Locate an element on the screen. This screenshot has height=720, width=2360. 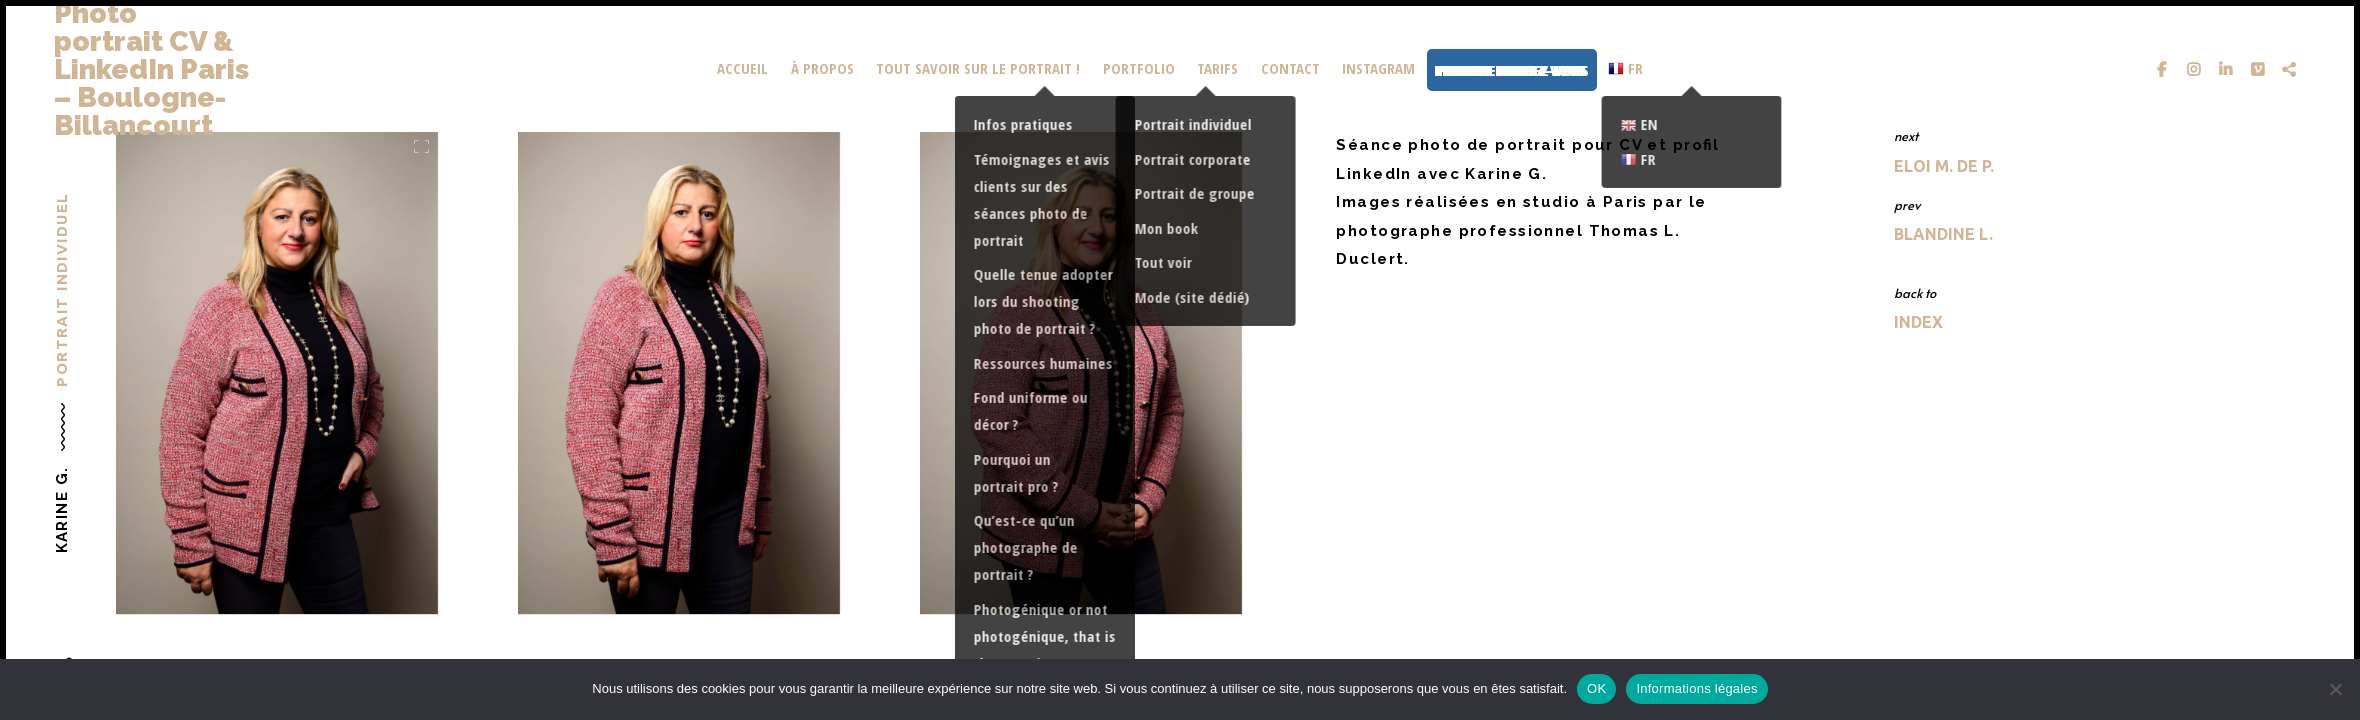
Contact is located at coordinates (1290, 68).